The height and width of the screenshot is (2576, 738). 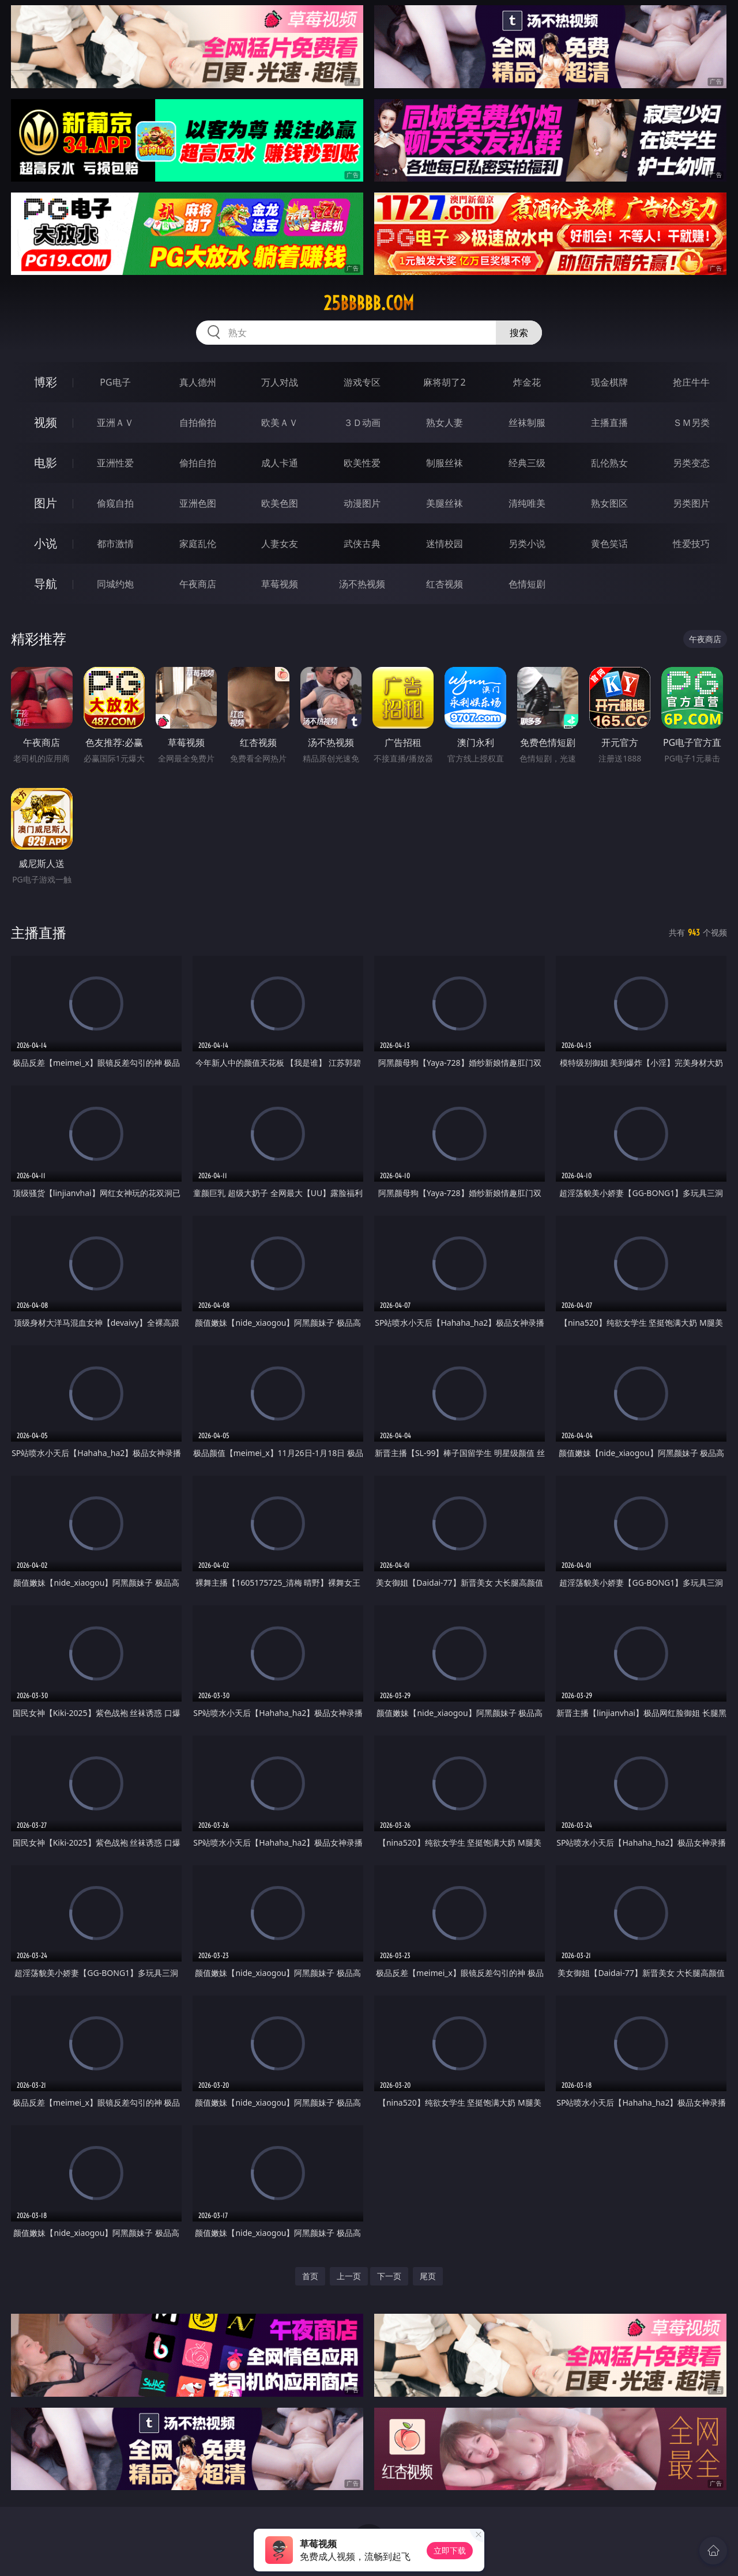 What do you see at coordinates (279, 503) in the screenshot?
I see `欧美色图` at bounding box center [279, 503].